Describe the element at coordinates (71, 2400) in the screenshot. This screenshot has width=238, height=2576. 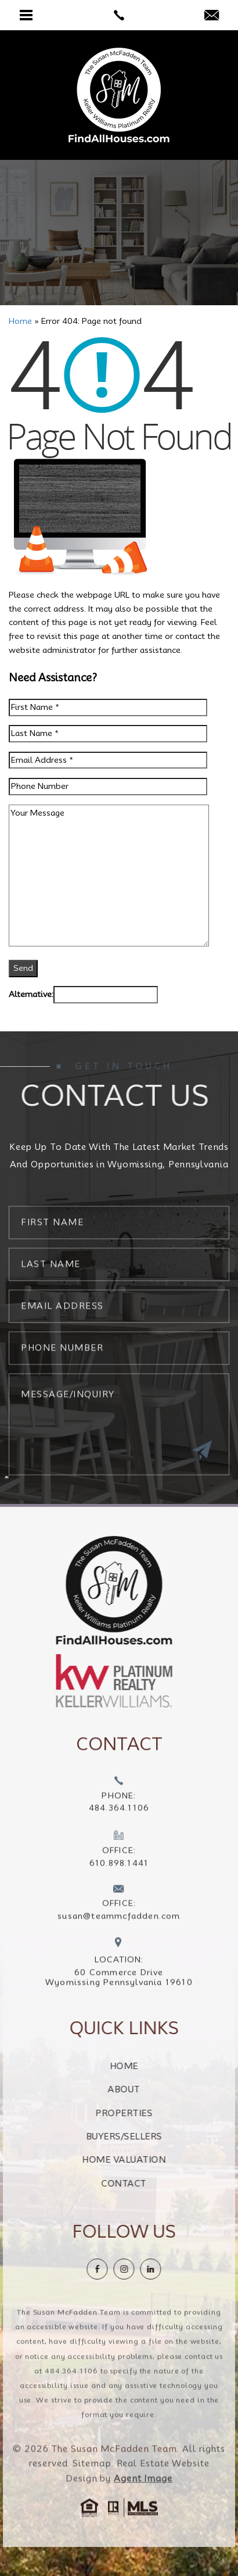
I see `484.364.1106 [+1.484.364.1106]` at that location.